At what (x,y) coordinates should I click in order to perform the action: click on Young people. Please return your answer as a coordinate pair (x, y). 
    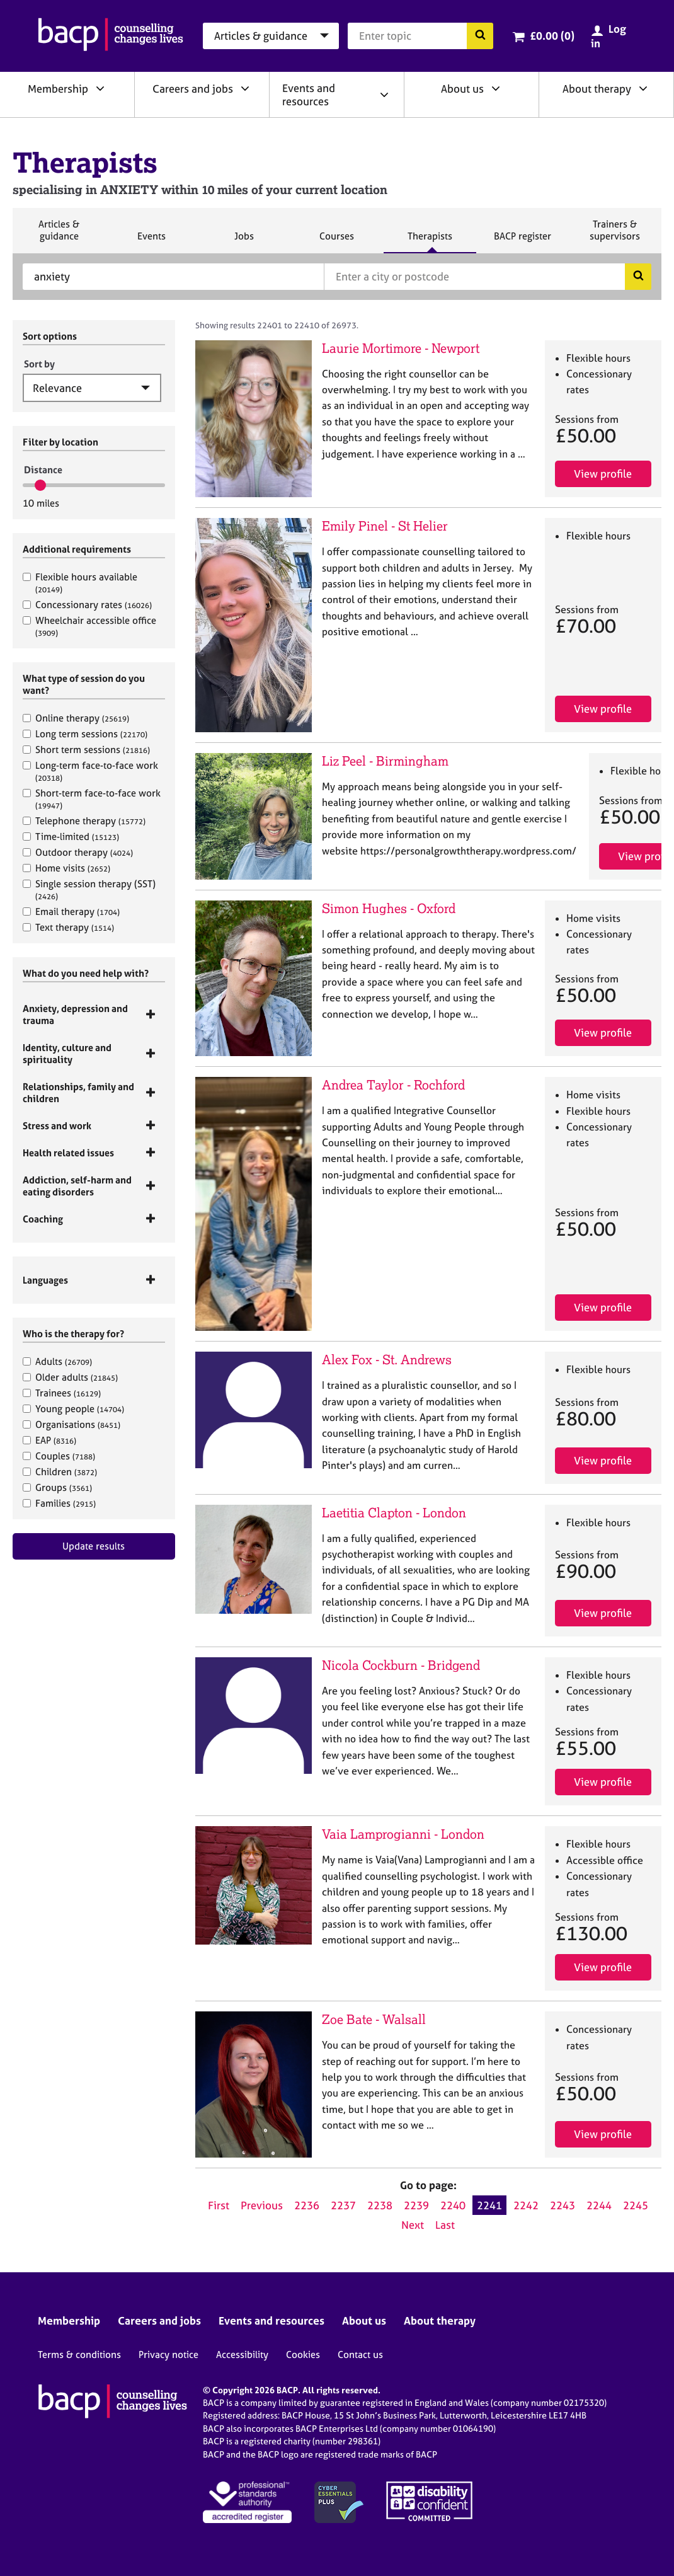
    Looking at the image, I should click on (73, 1409).